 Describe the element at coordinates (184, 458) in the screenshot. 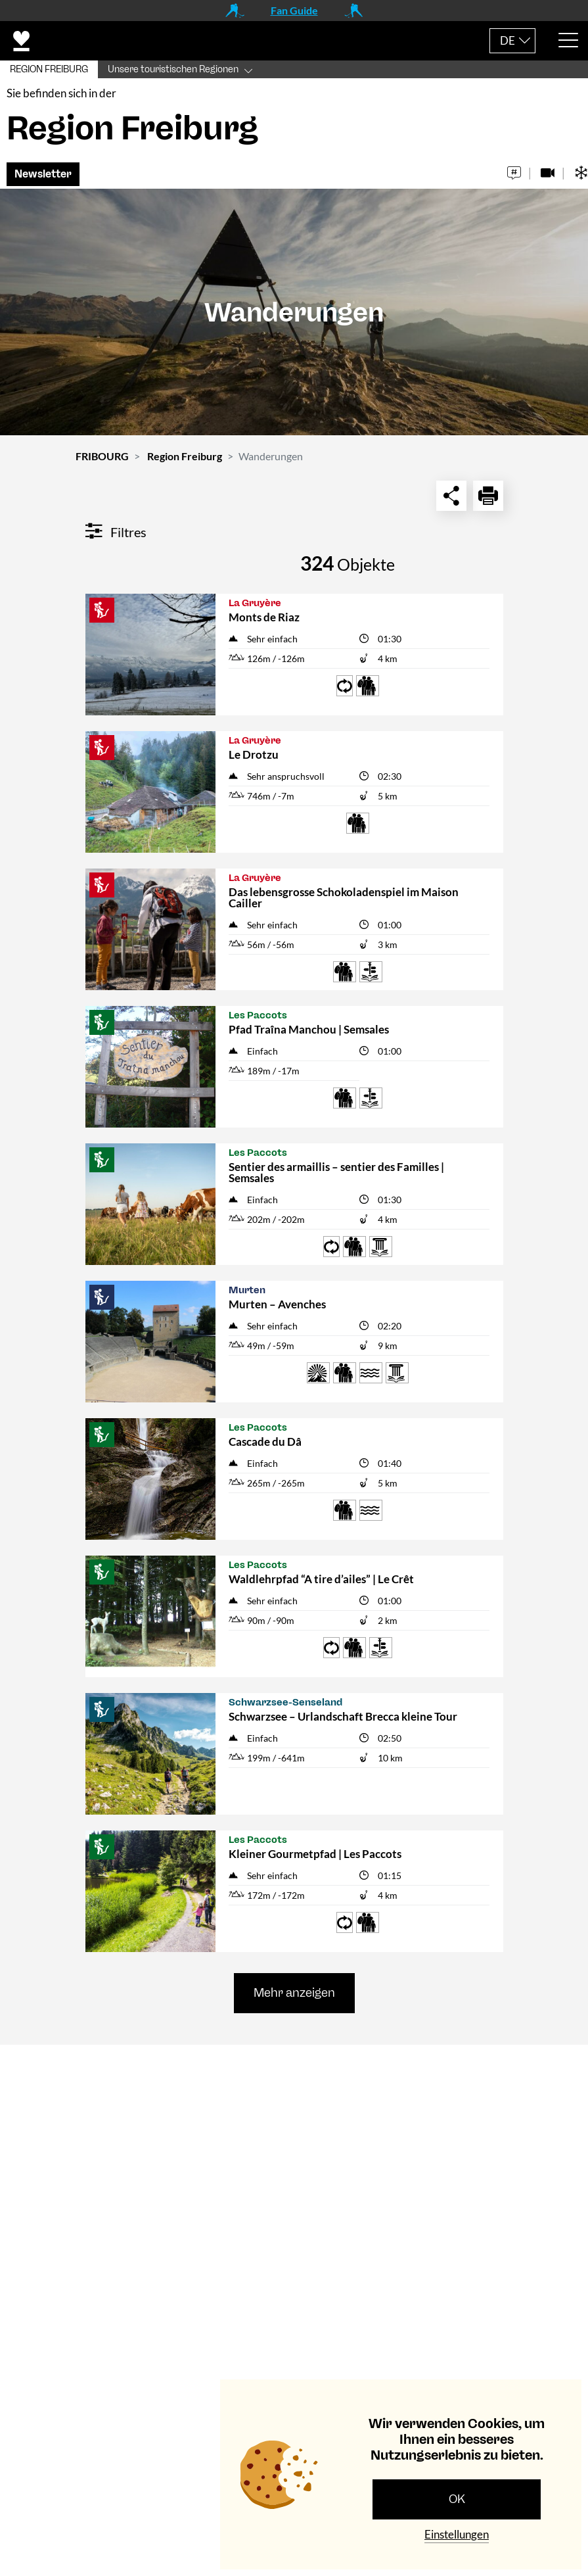

I see `Region Freiburg` at that location.